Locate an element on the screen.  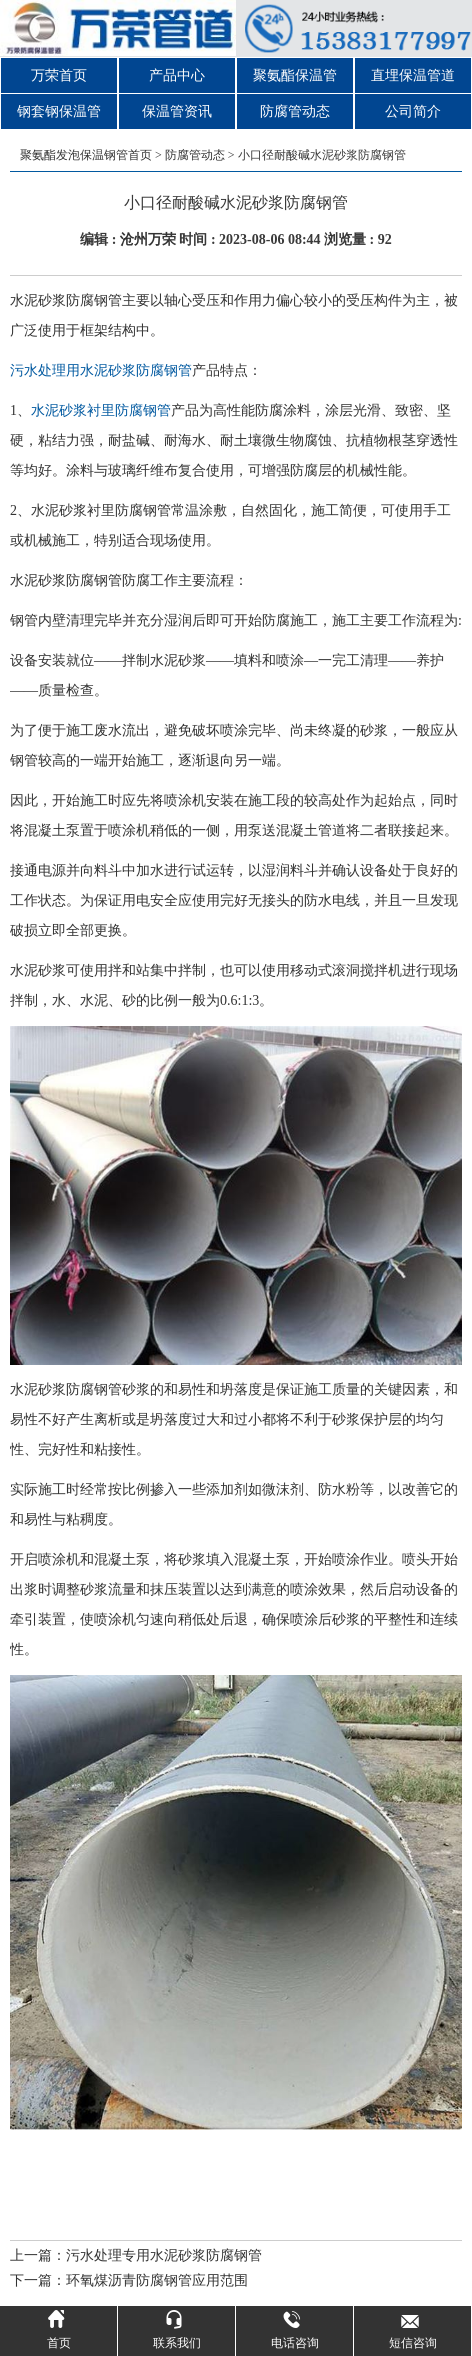
直埋保温管道 is located at coordinates (413, 75).